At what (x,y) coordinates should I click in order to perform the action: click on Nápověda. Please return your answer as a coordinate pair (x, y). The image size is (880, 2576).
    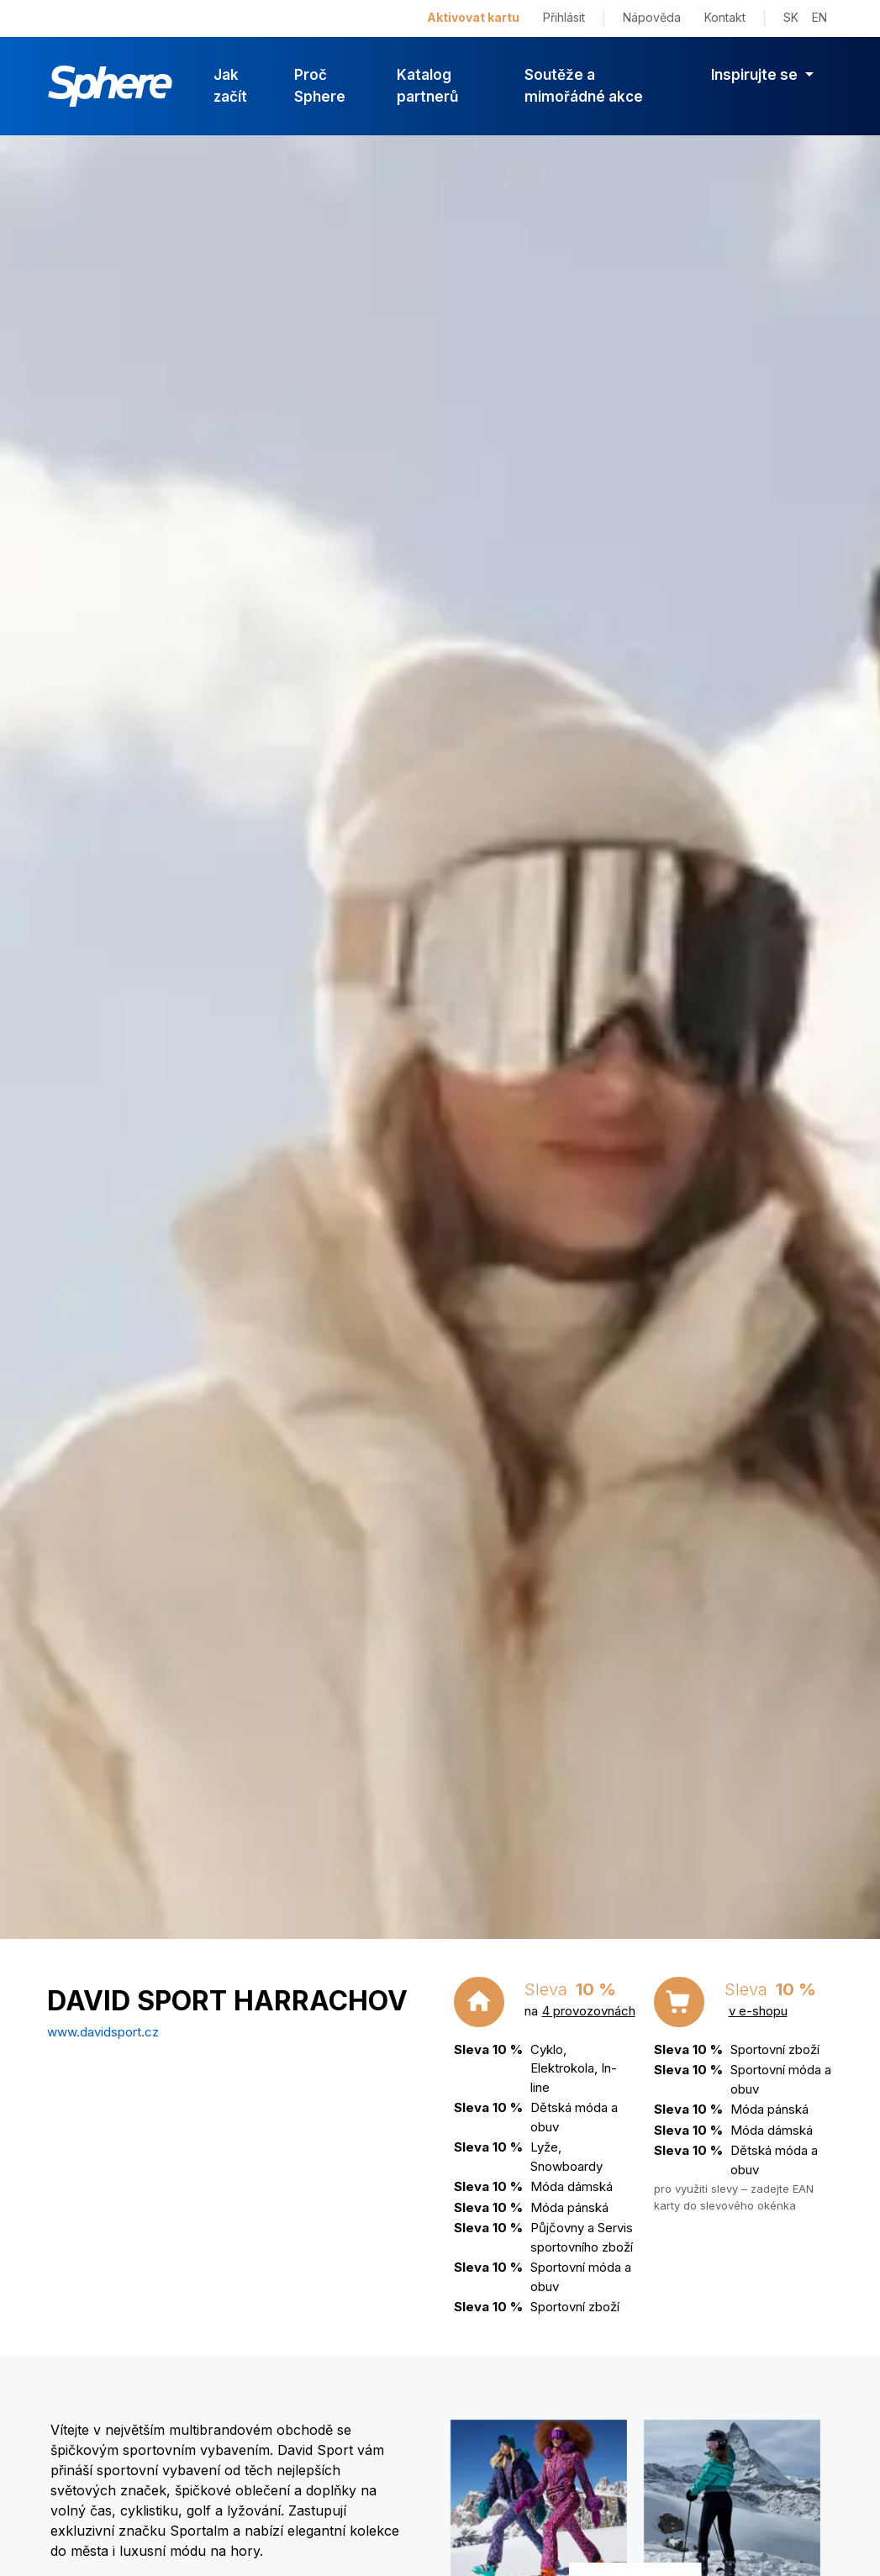
    Looking at the image, I should click on (652, 17).